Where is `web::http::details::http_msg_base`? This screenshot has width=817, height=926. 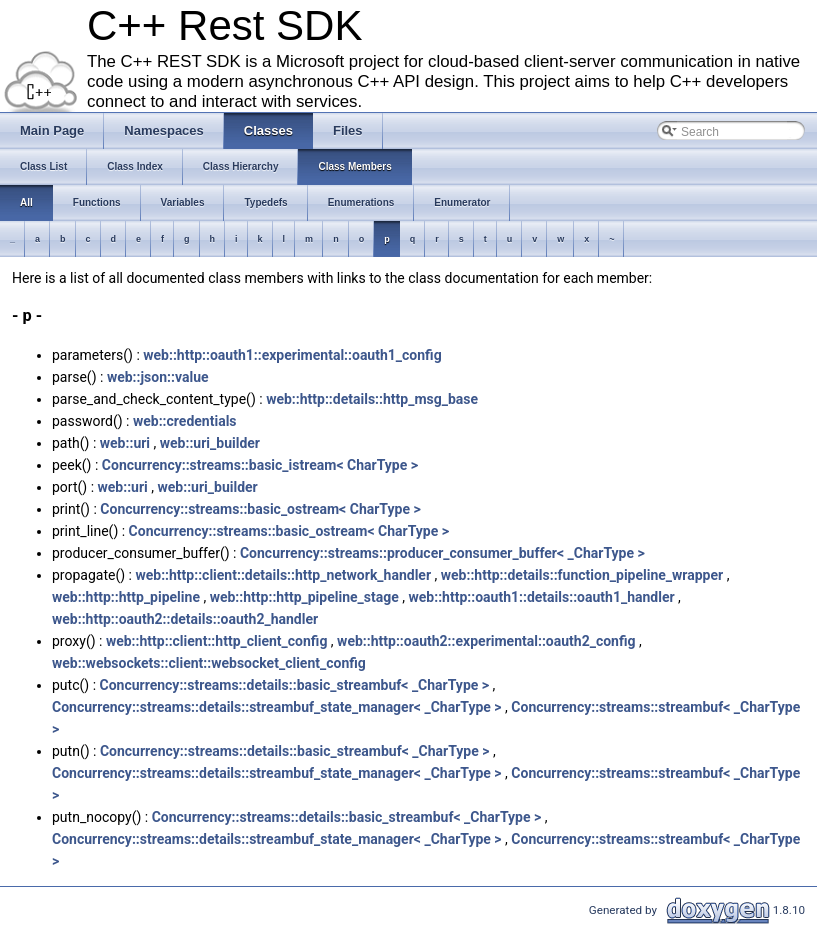 web::http::details::http_msg_base is located at coordinates (372, 399).